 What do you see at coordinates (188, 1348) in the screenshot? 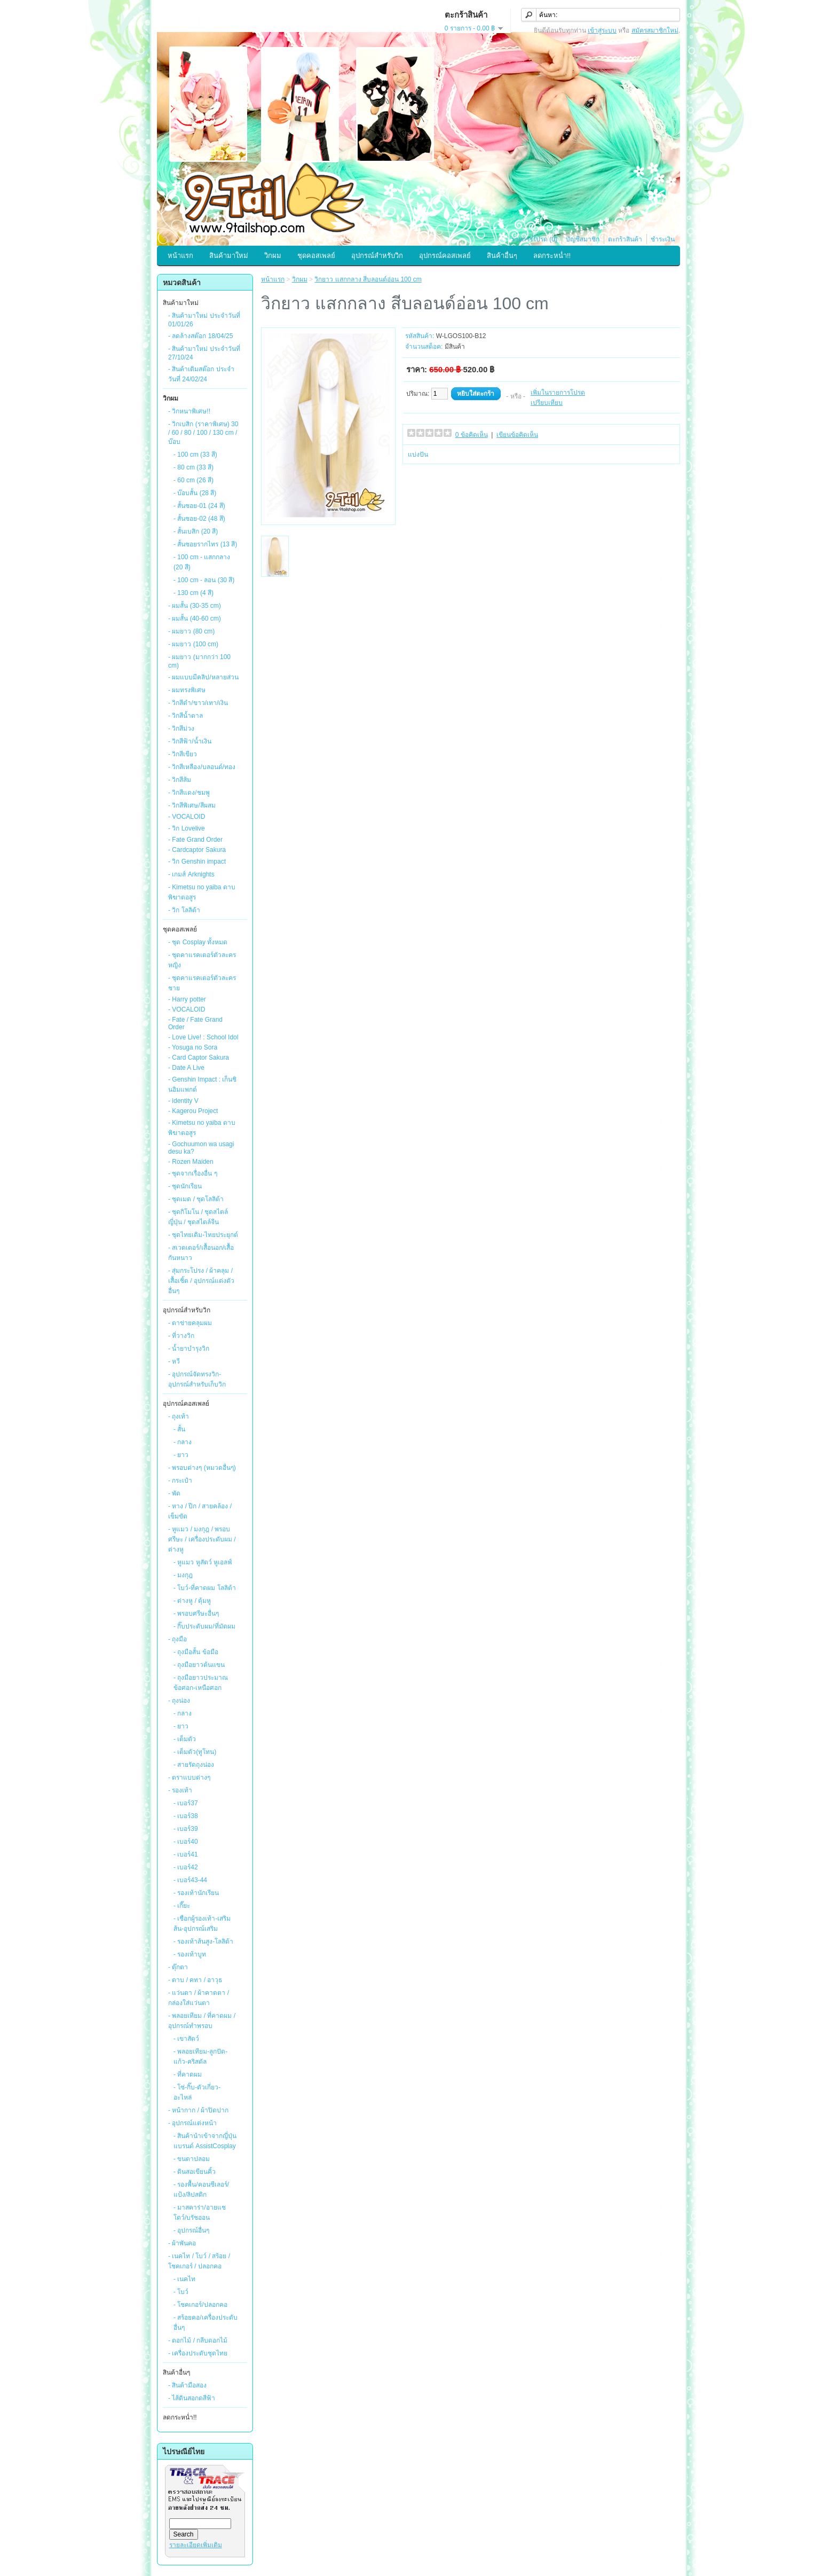
I see `- น้ำยาบำรุงวิก` at bounding box center [188, 1348].